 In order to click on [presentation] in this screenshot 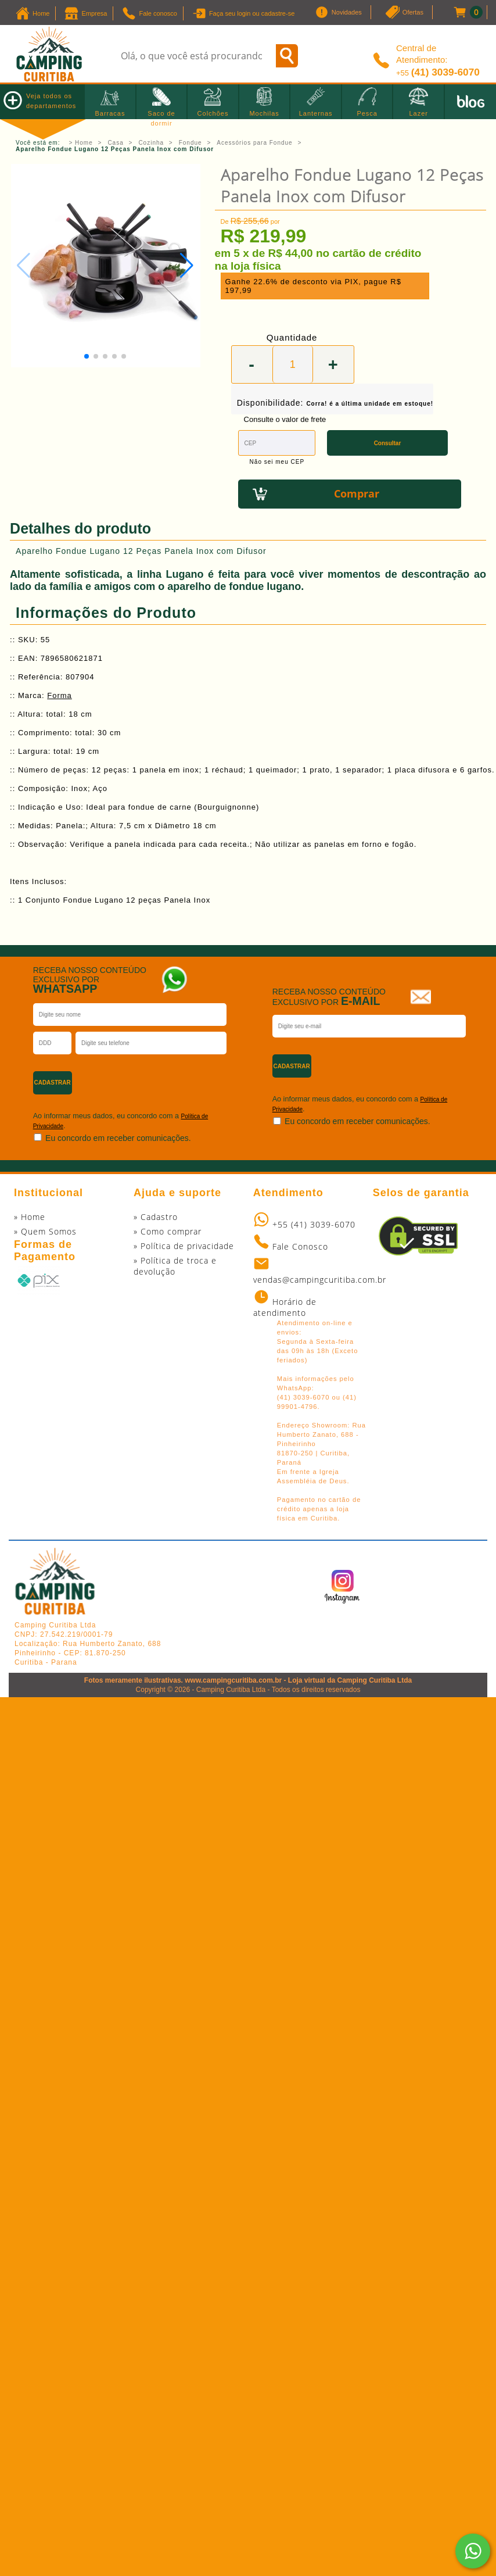, I will do `click(198, 1077)`.